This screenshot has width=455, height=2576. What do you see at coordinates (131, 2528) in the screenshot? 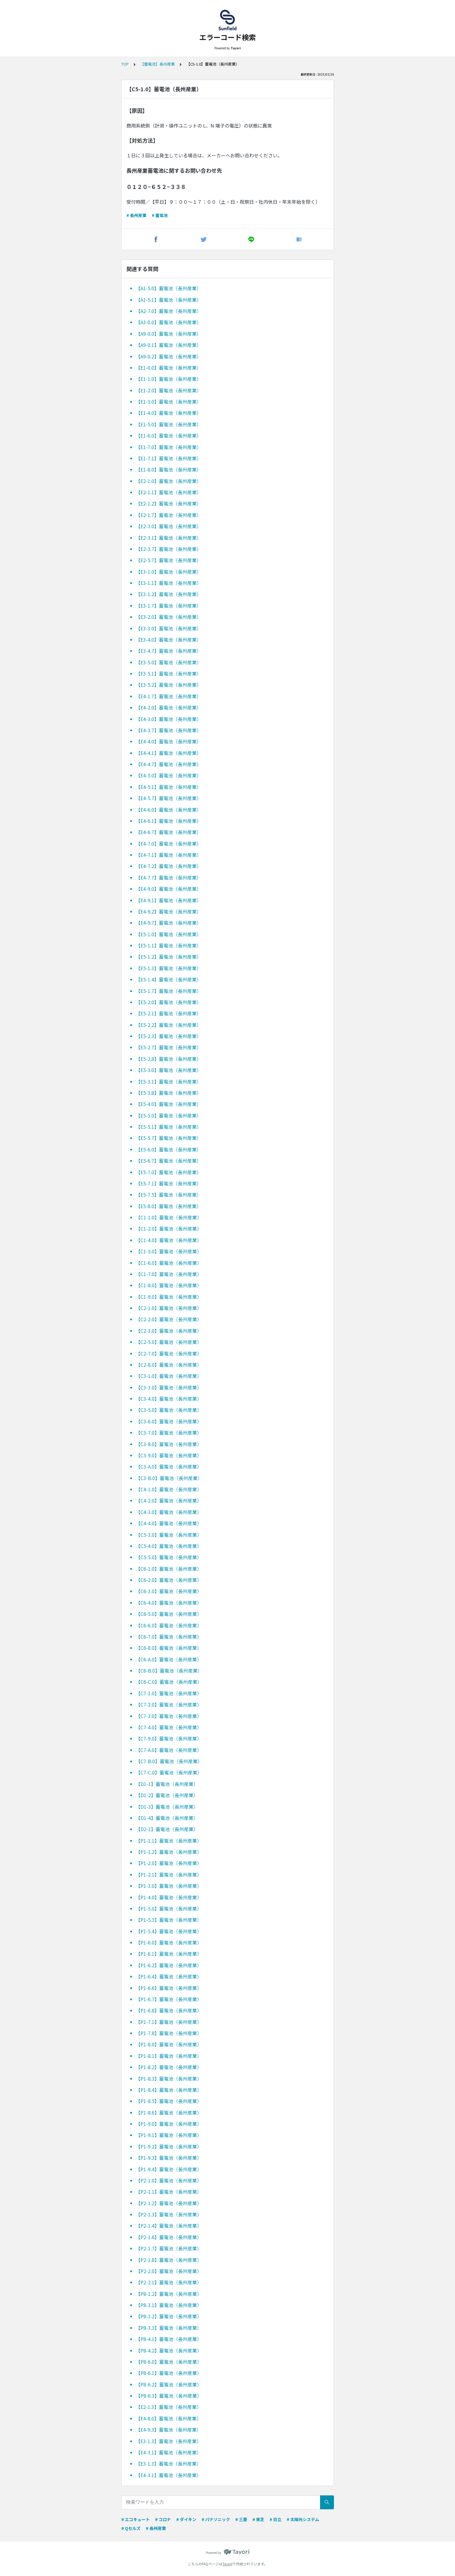
I see `# Qセルズ` at bounding box center [131, 2528].